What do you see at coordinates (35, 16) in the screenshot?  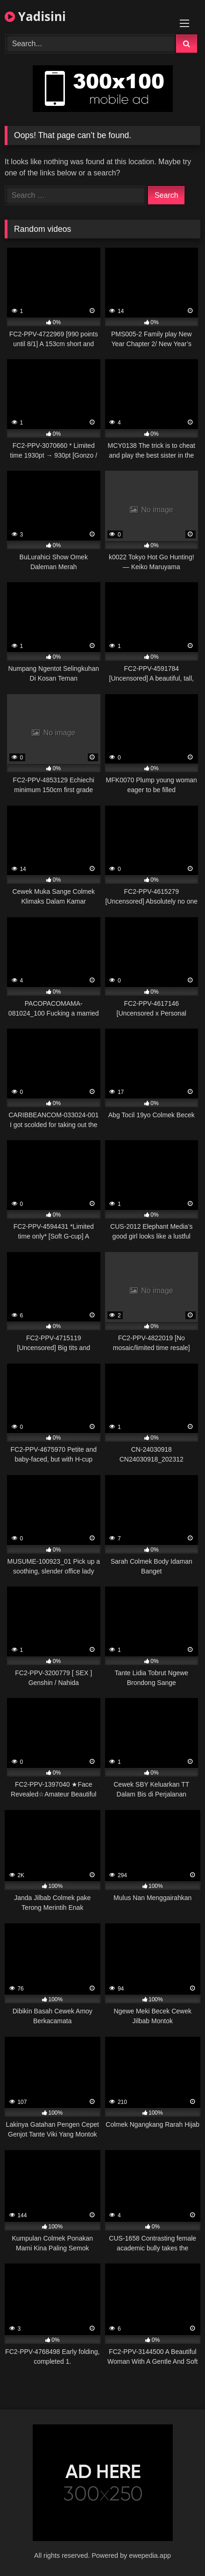 I see `Yadisini` at bounding box center [35, 16].